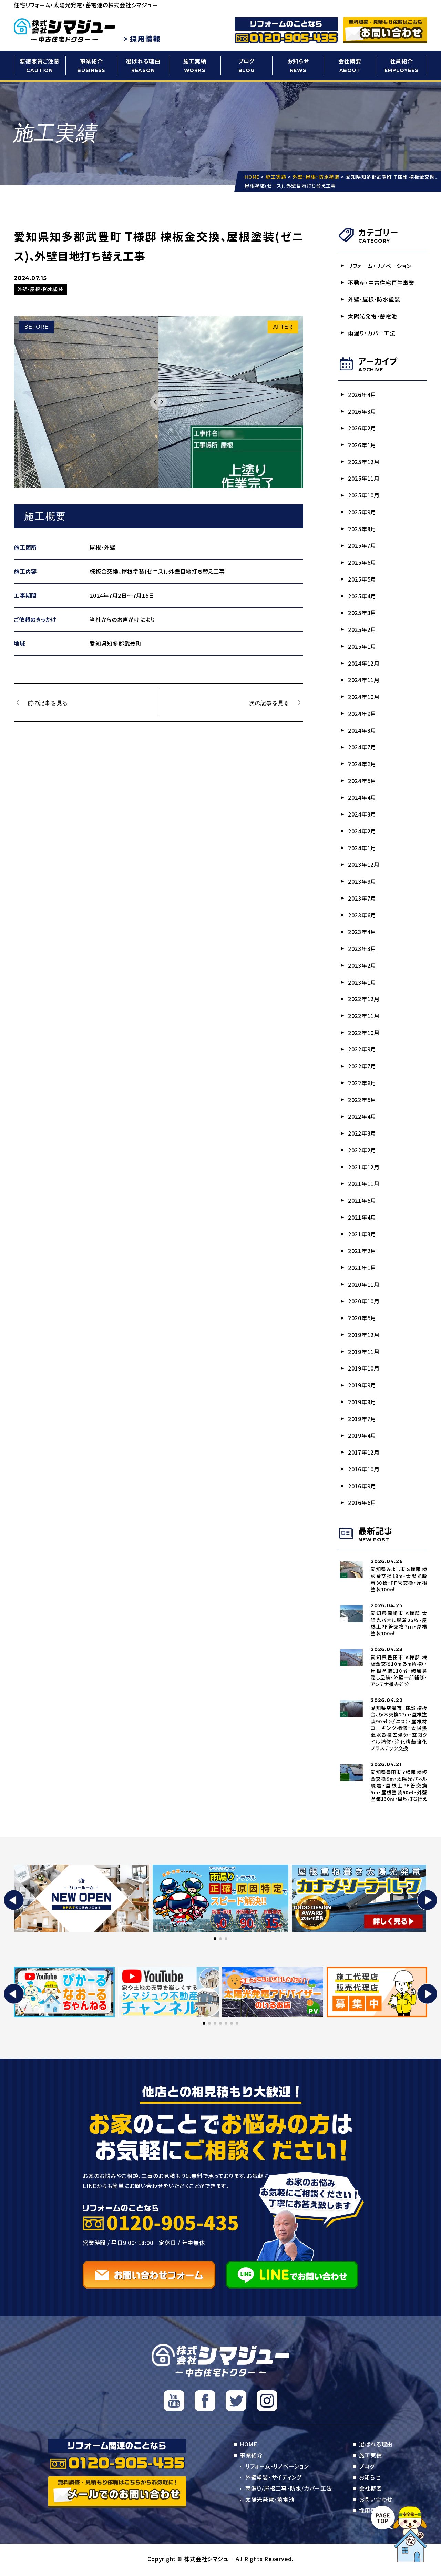 Image resolution: width=441 pixels, height=2576 pixels. Describe the element at coordinates (362, 932) in the screenshot. I see `2023年4月` at that location.